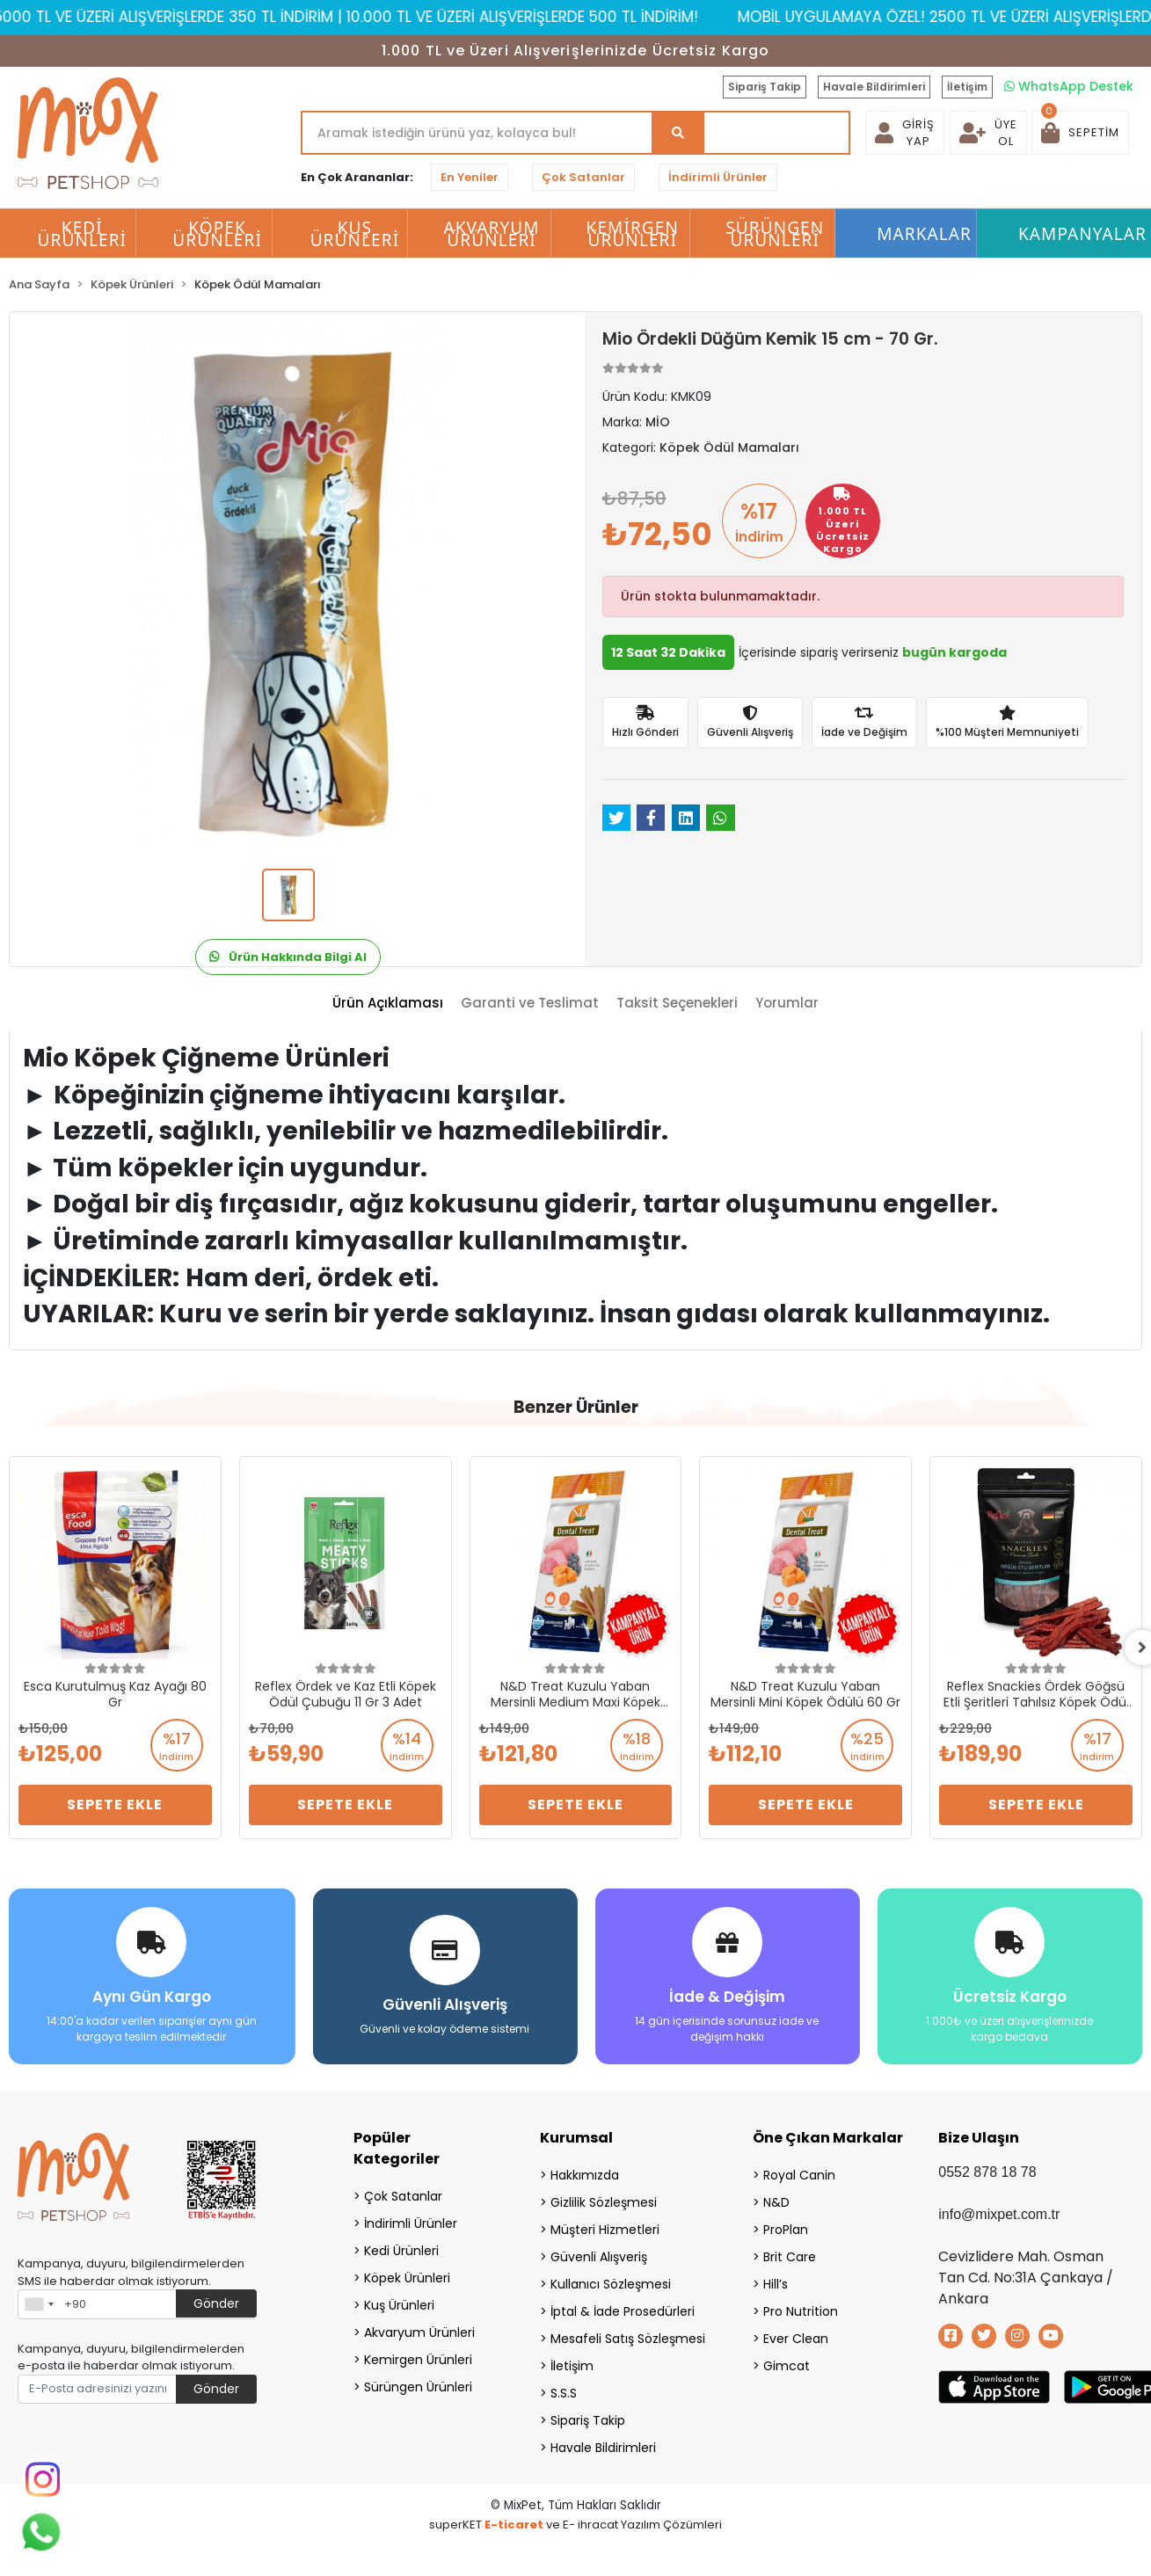  I want to click on Kuş Ürünleri [button], so click(355, 233).